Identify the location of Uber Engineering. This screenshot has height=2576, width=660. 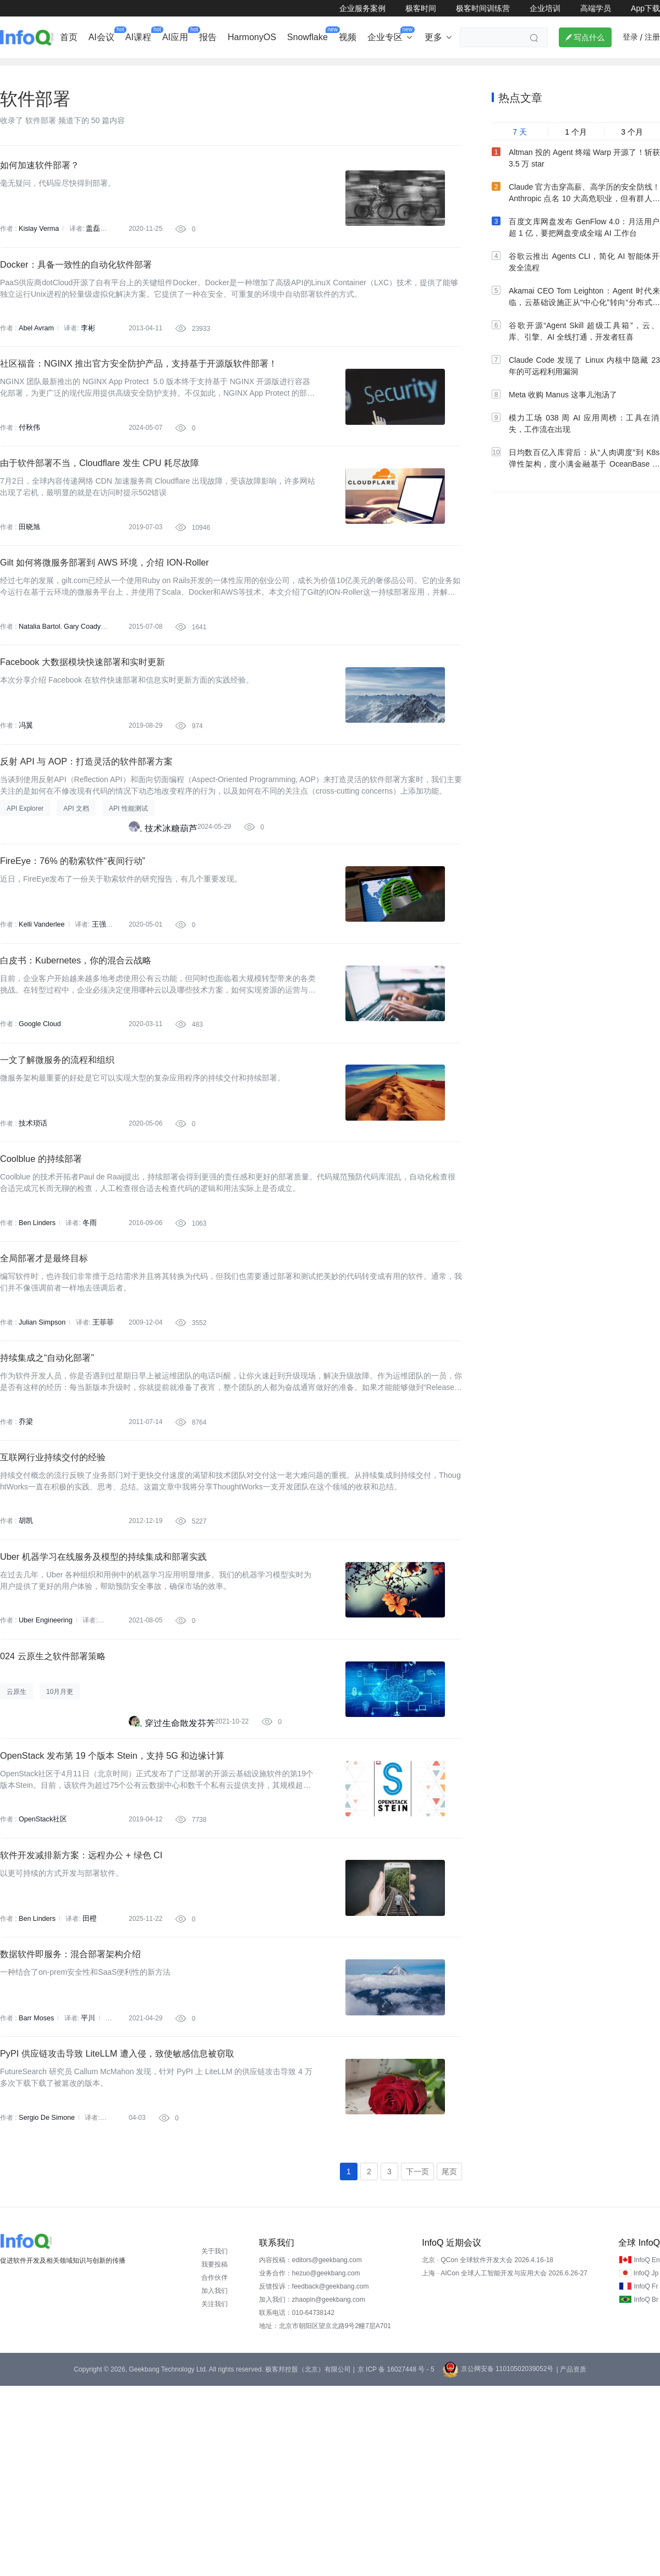
(44, 1761).